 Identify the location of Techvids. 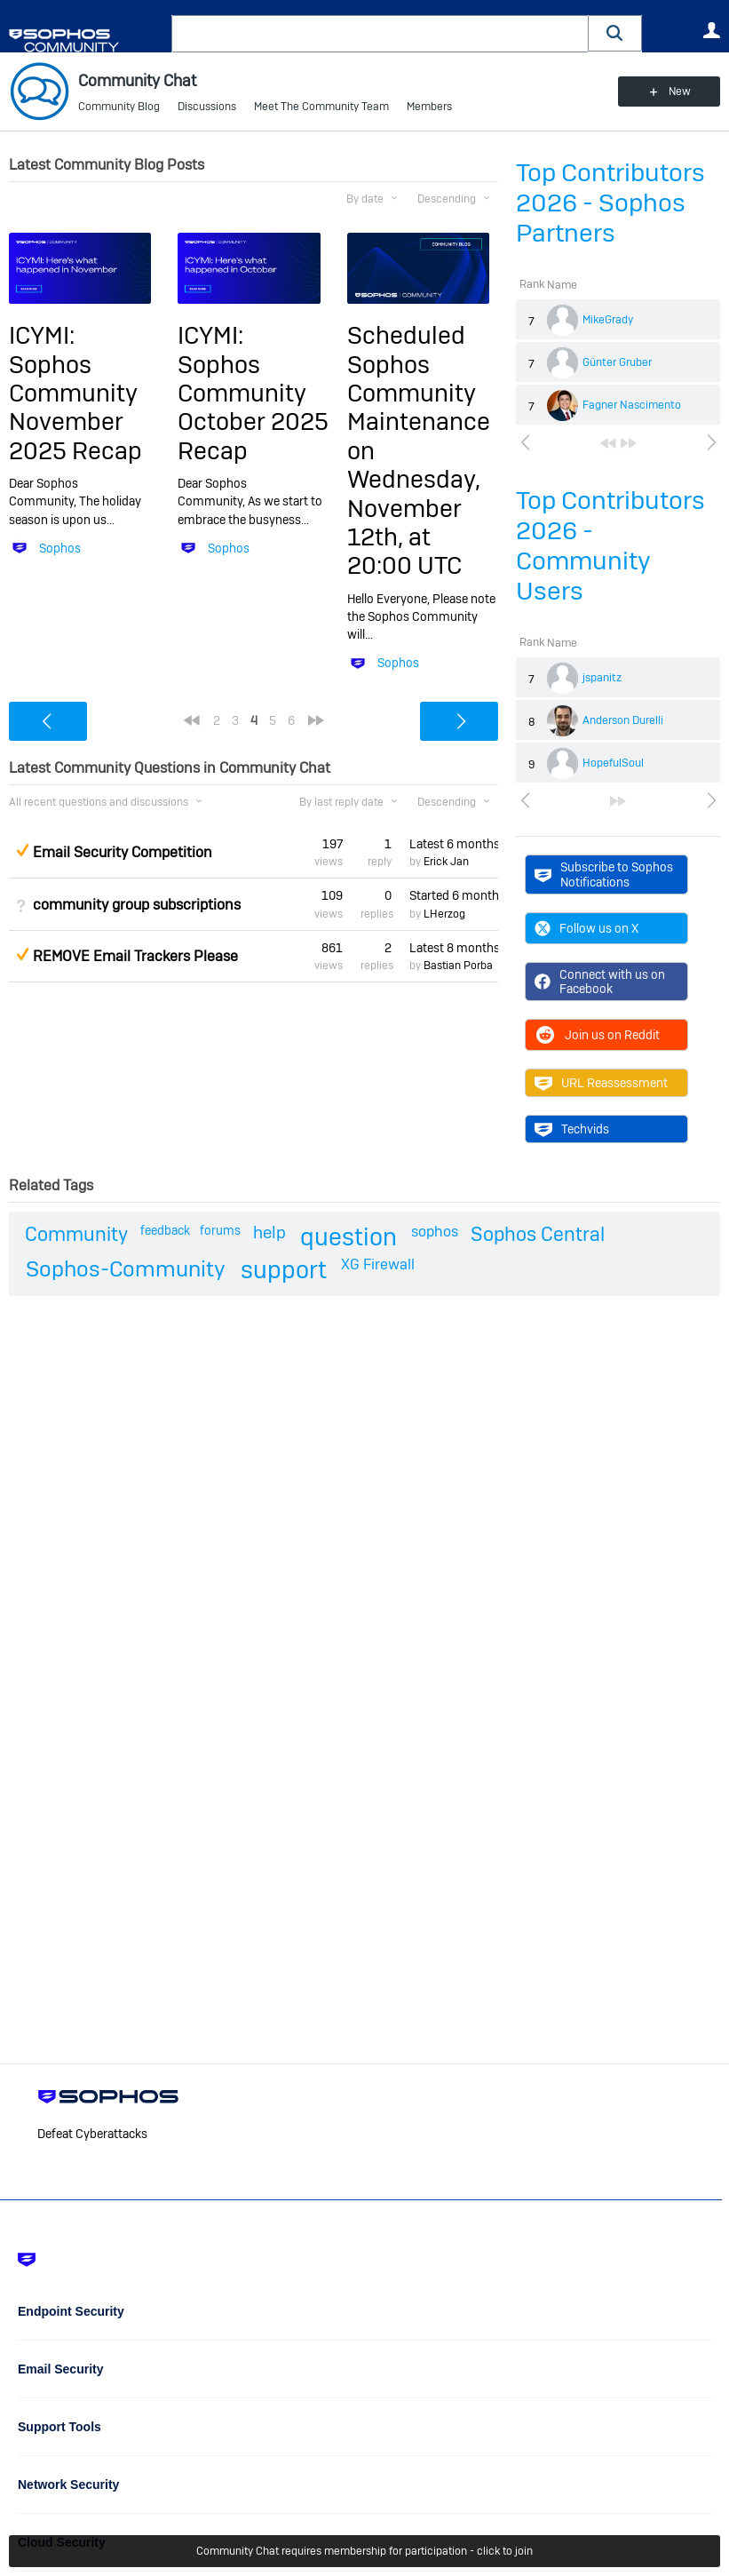
(572, 1129).